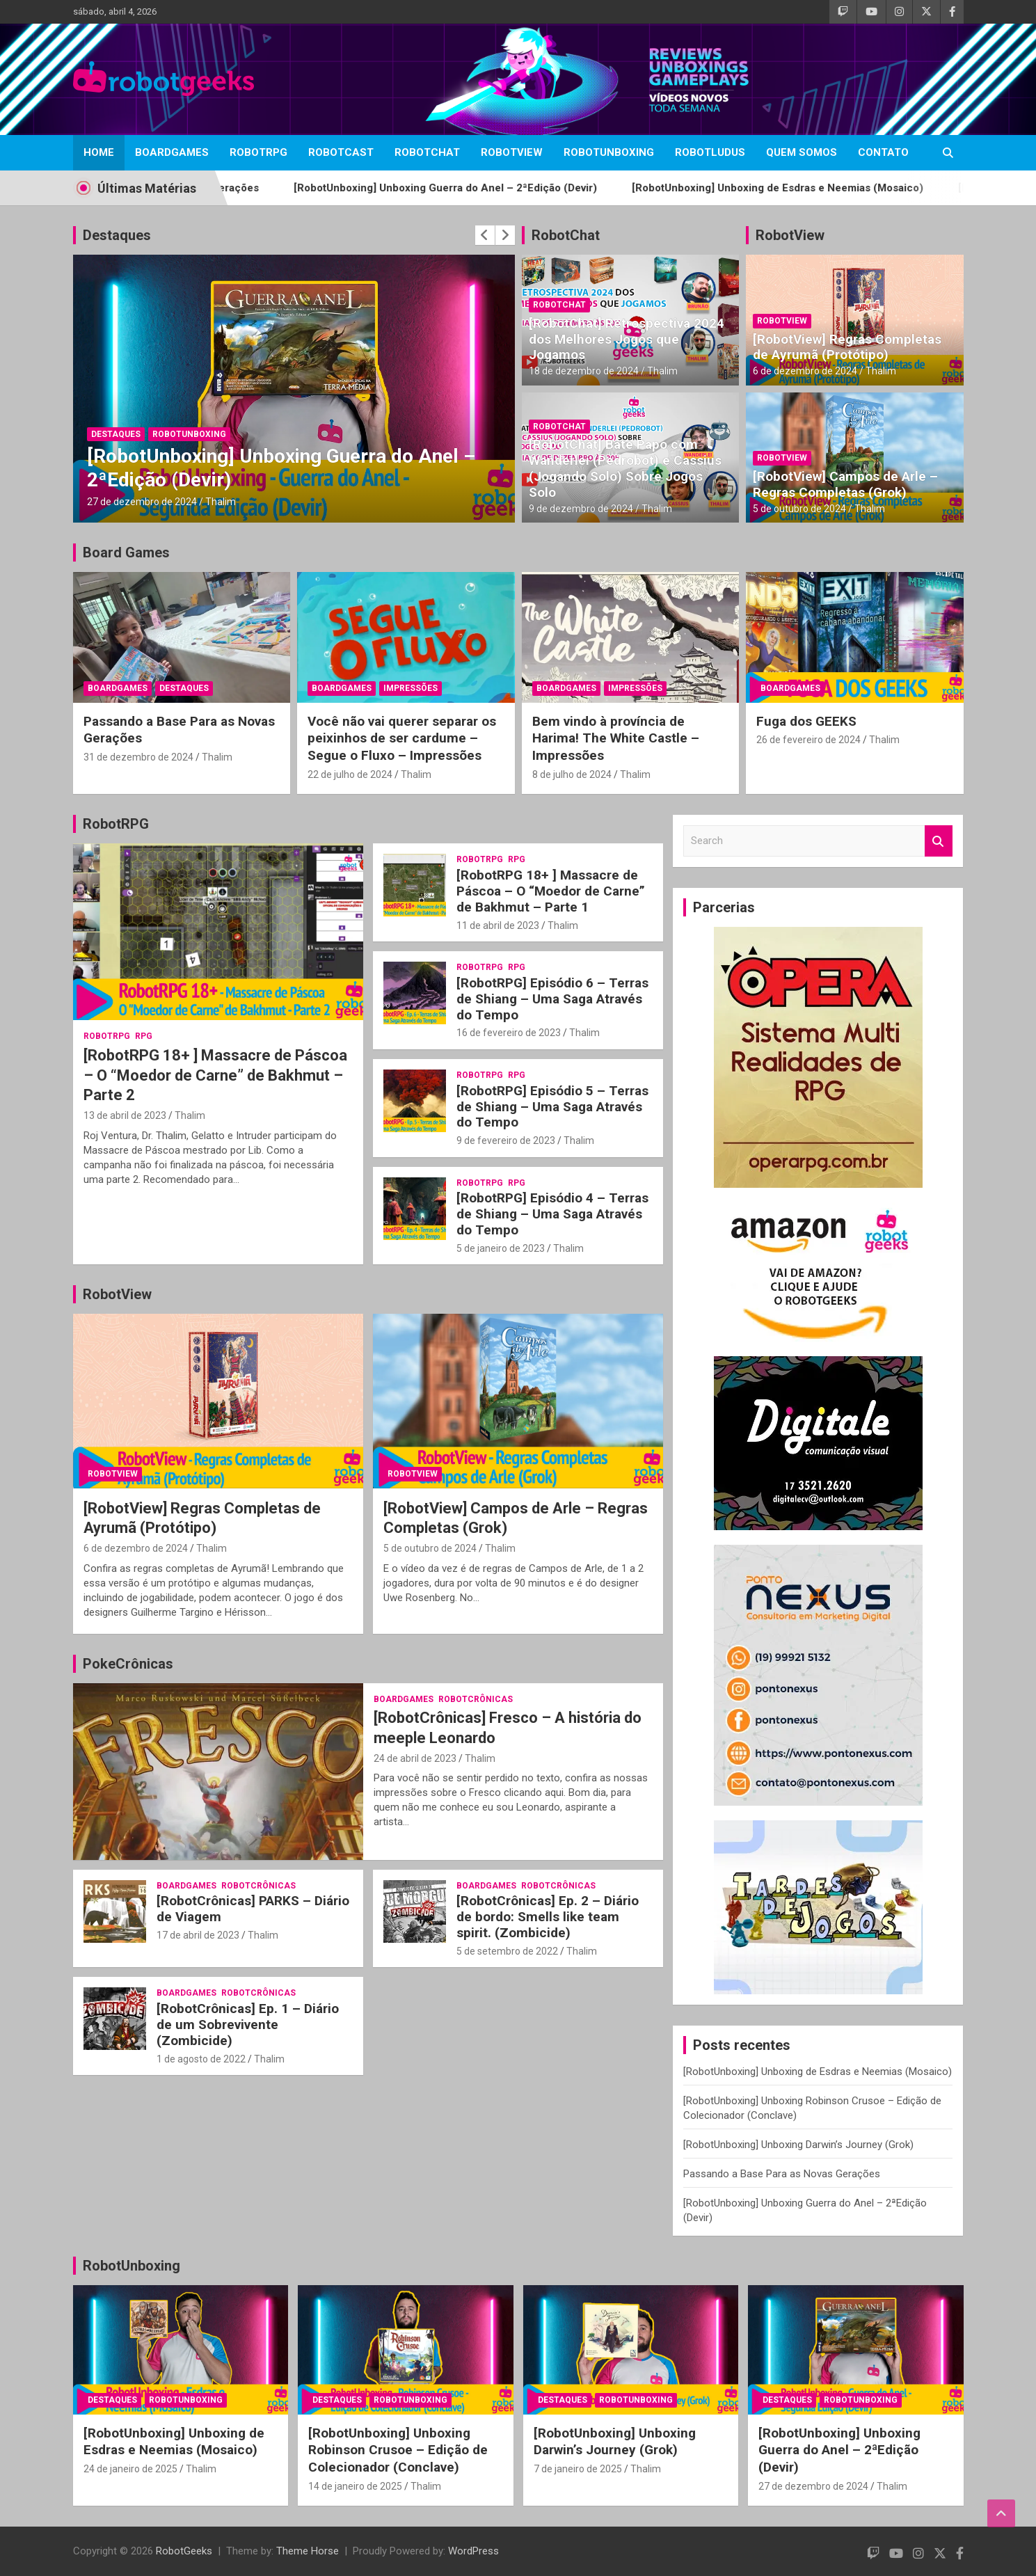 The image size is (1036, 2576). Describe the element at coordinates (128, 1663) in the screenshot. I see `PokeCrônicas` at that location.